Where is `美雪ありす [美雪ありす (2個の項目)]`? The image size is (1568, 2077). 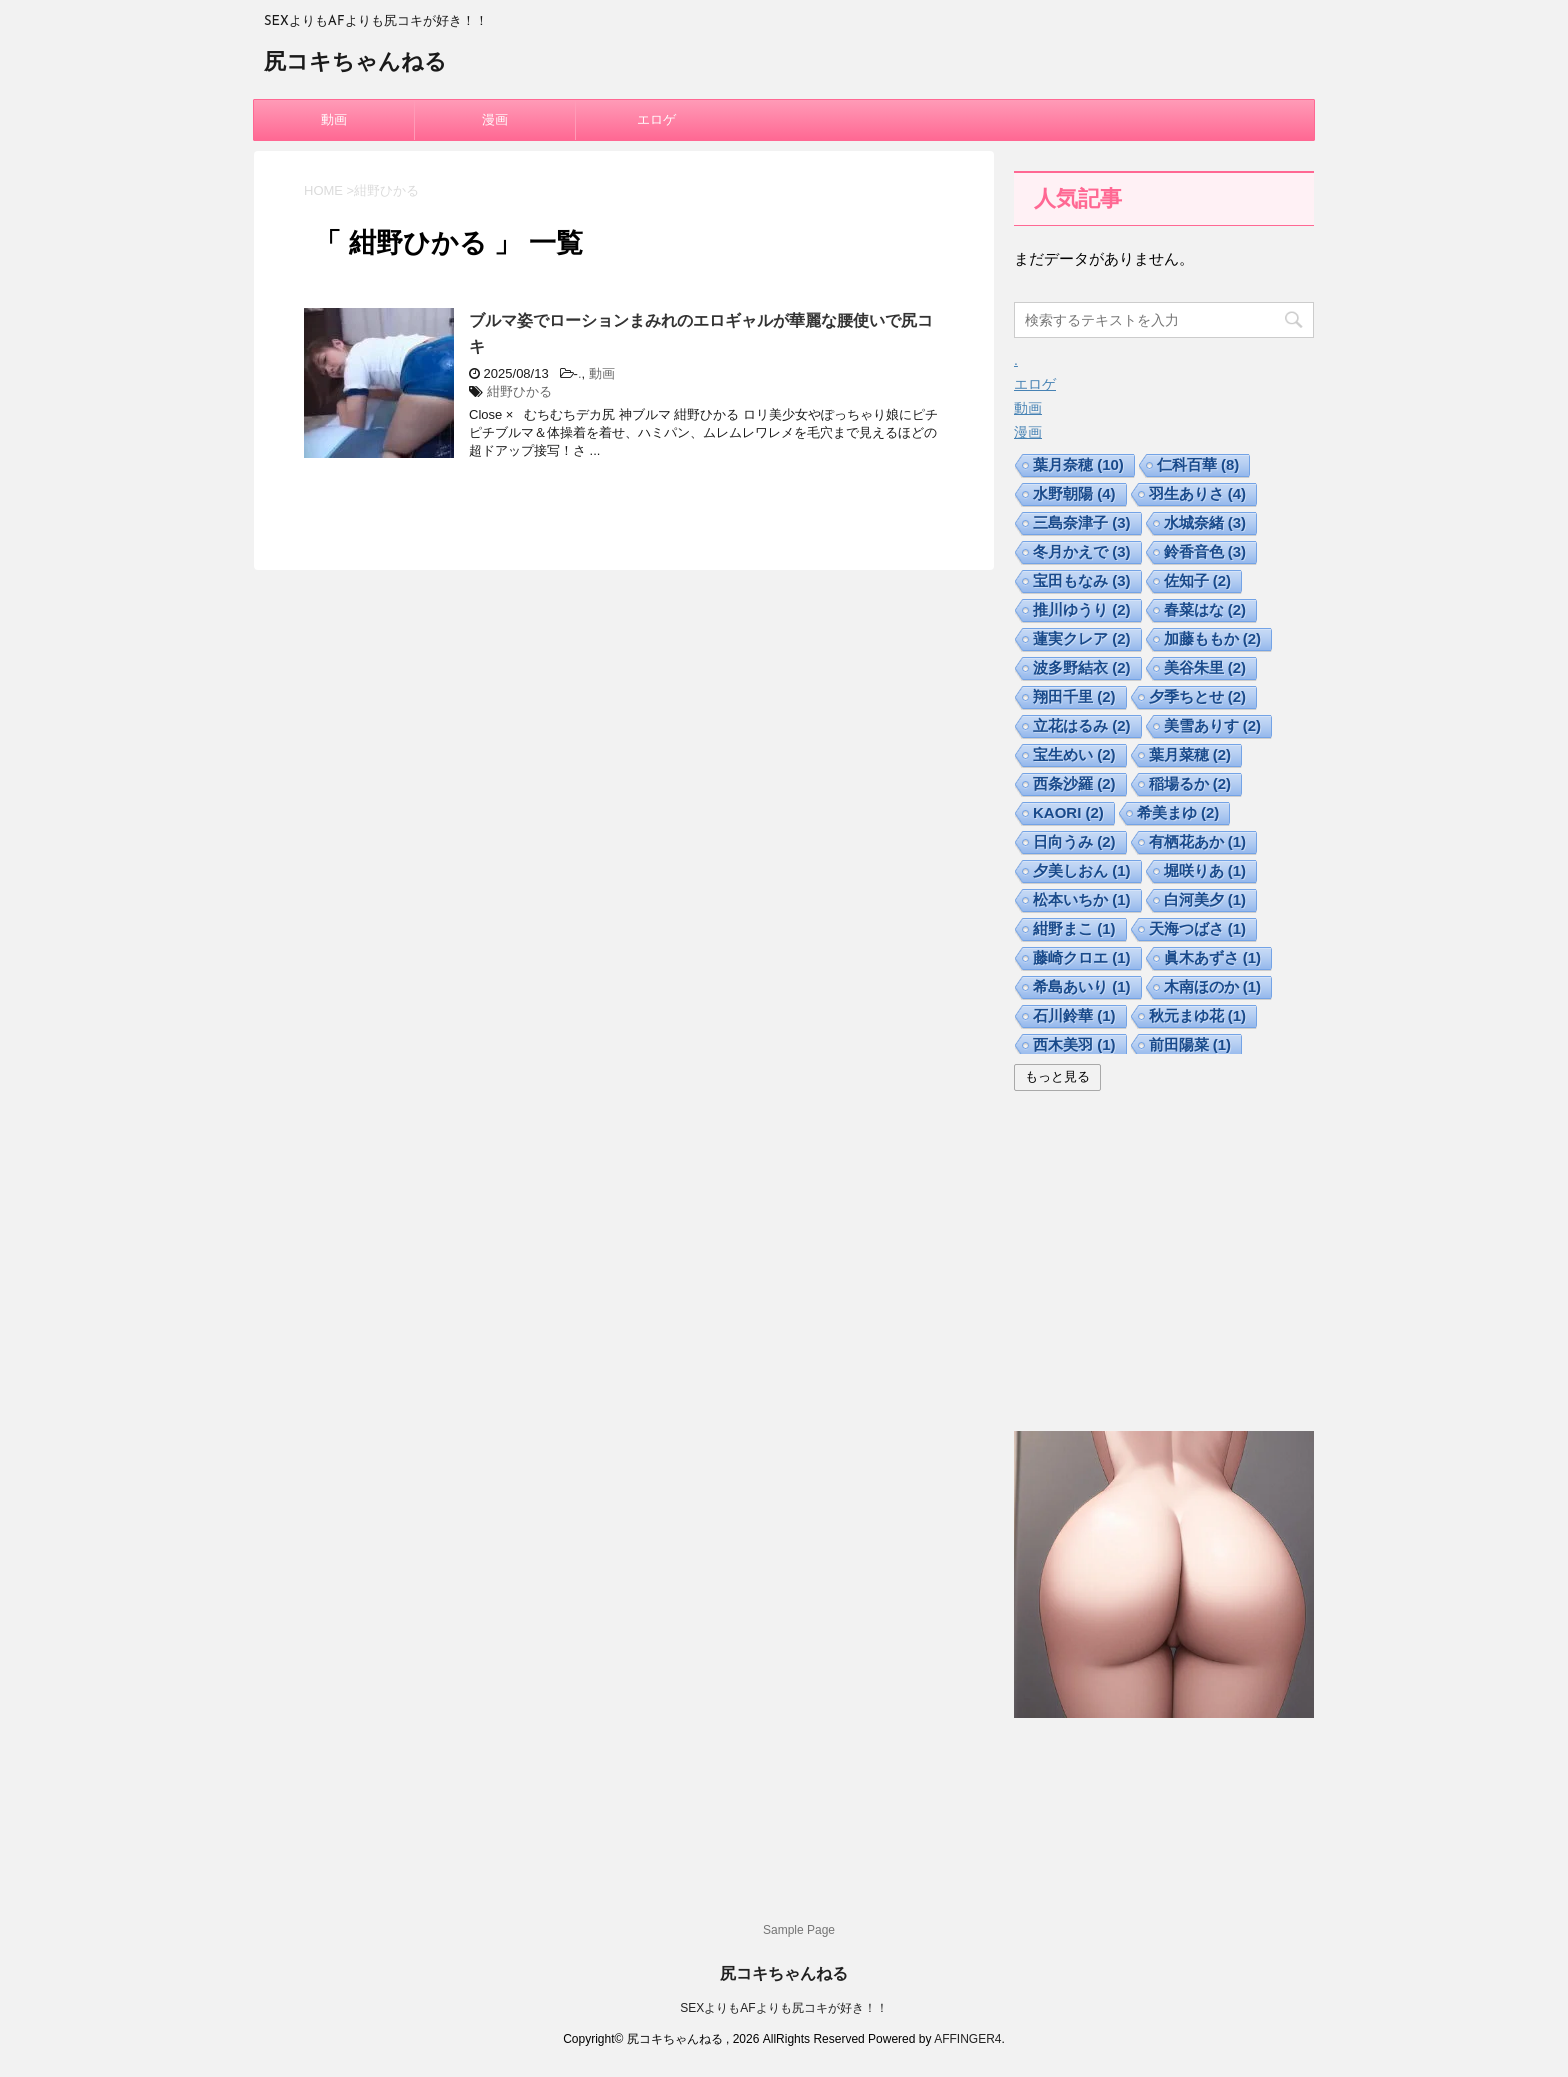 美雪ありす [美雪ありす (2個の項目)] is located at coordinates (1213, 725).